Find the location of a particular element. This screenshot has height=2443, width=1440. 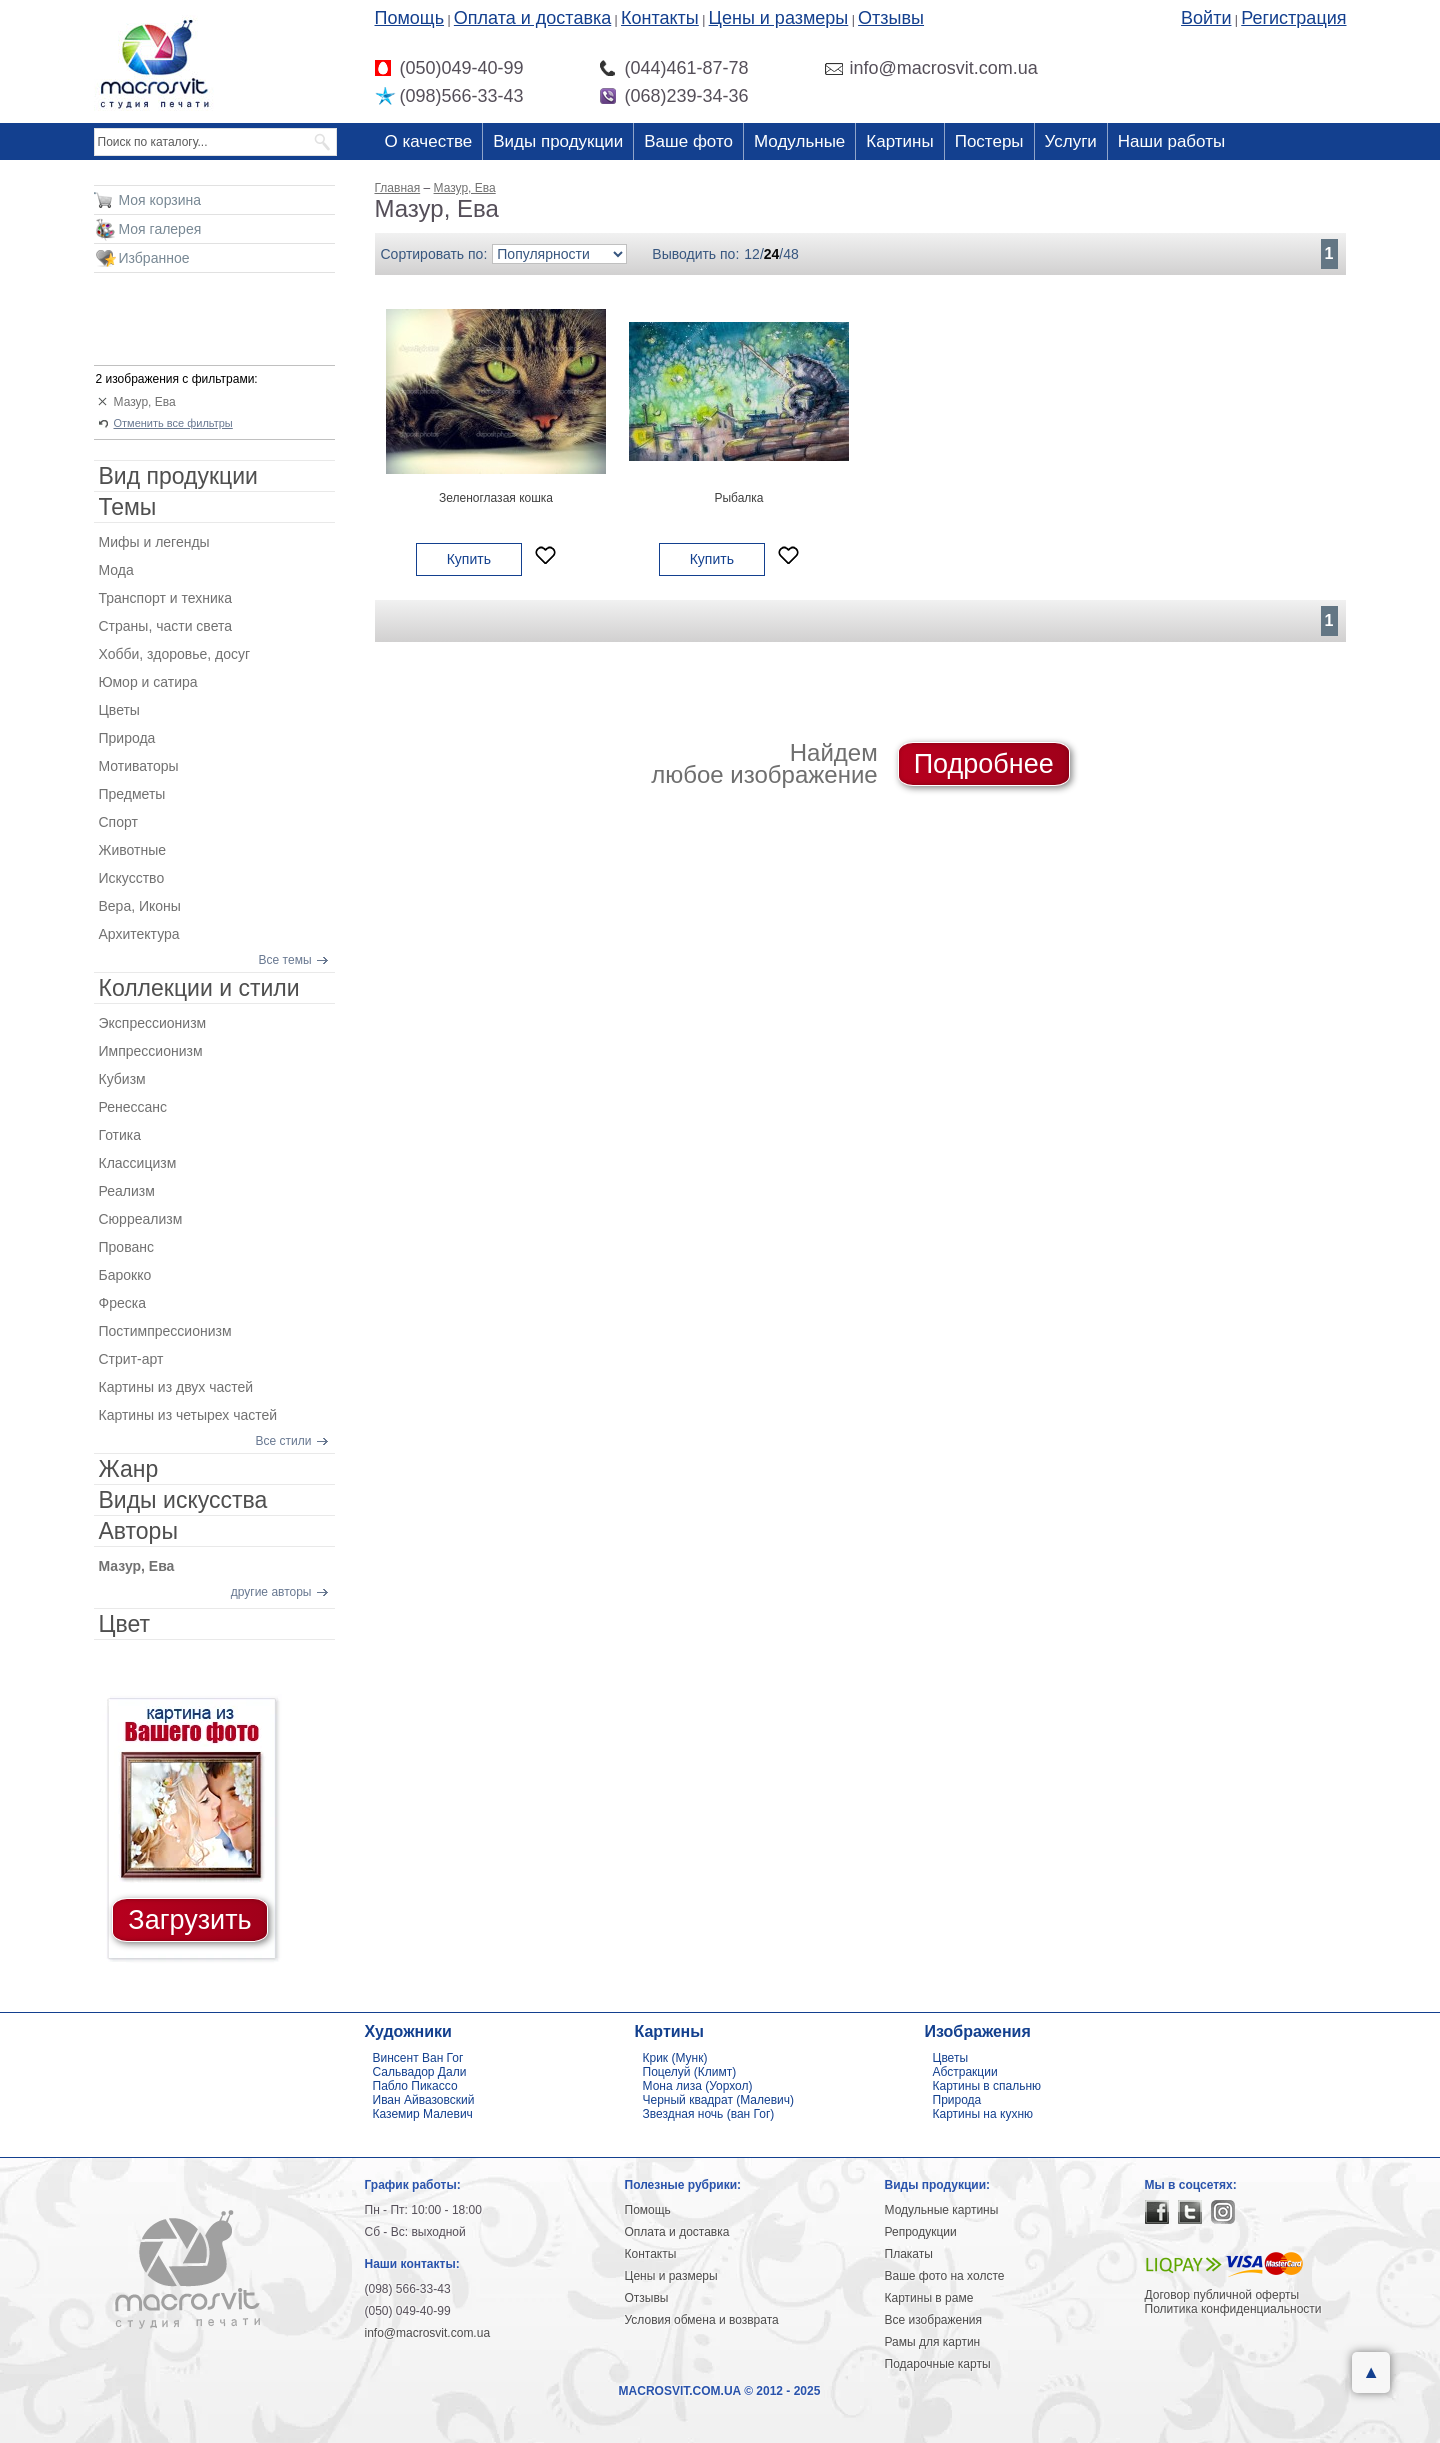

Все темы is located at coordinates (285, 960).